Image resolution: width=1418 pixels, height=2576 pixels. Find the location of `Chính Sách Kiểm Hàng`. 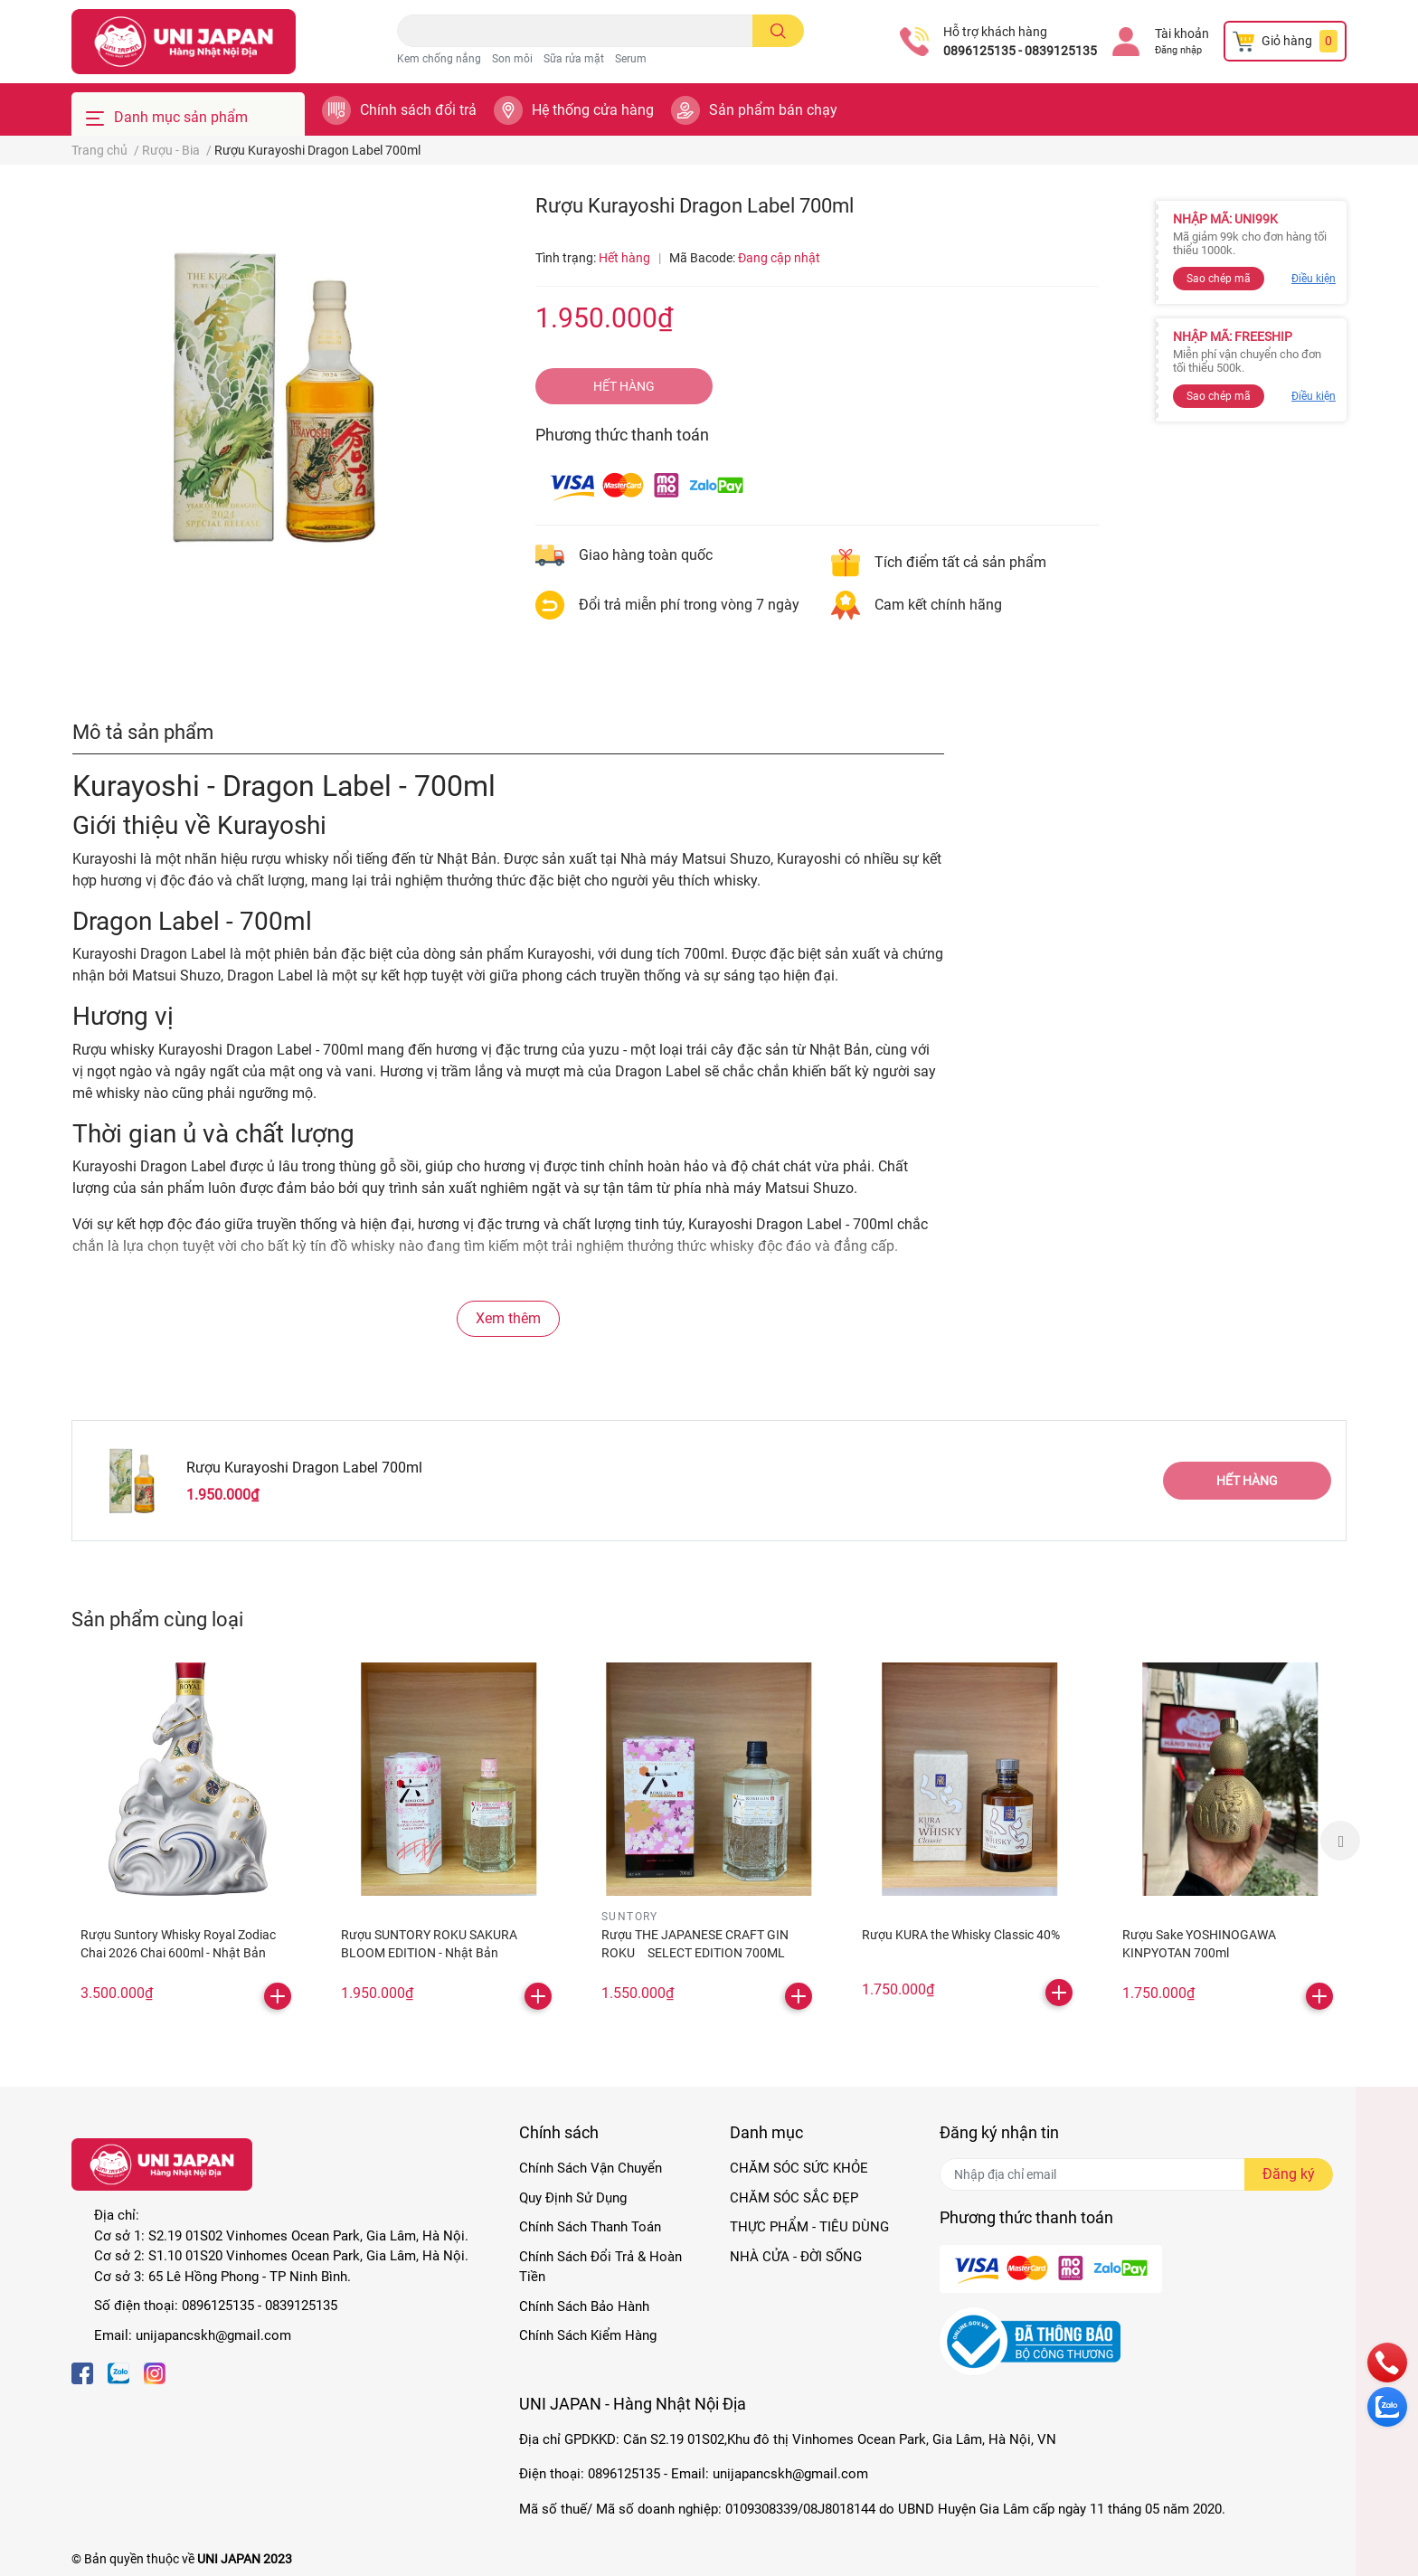

Chính Sách Kiểm Hàng is located at coordinates (588, 2335).